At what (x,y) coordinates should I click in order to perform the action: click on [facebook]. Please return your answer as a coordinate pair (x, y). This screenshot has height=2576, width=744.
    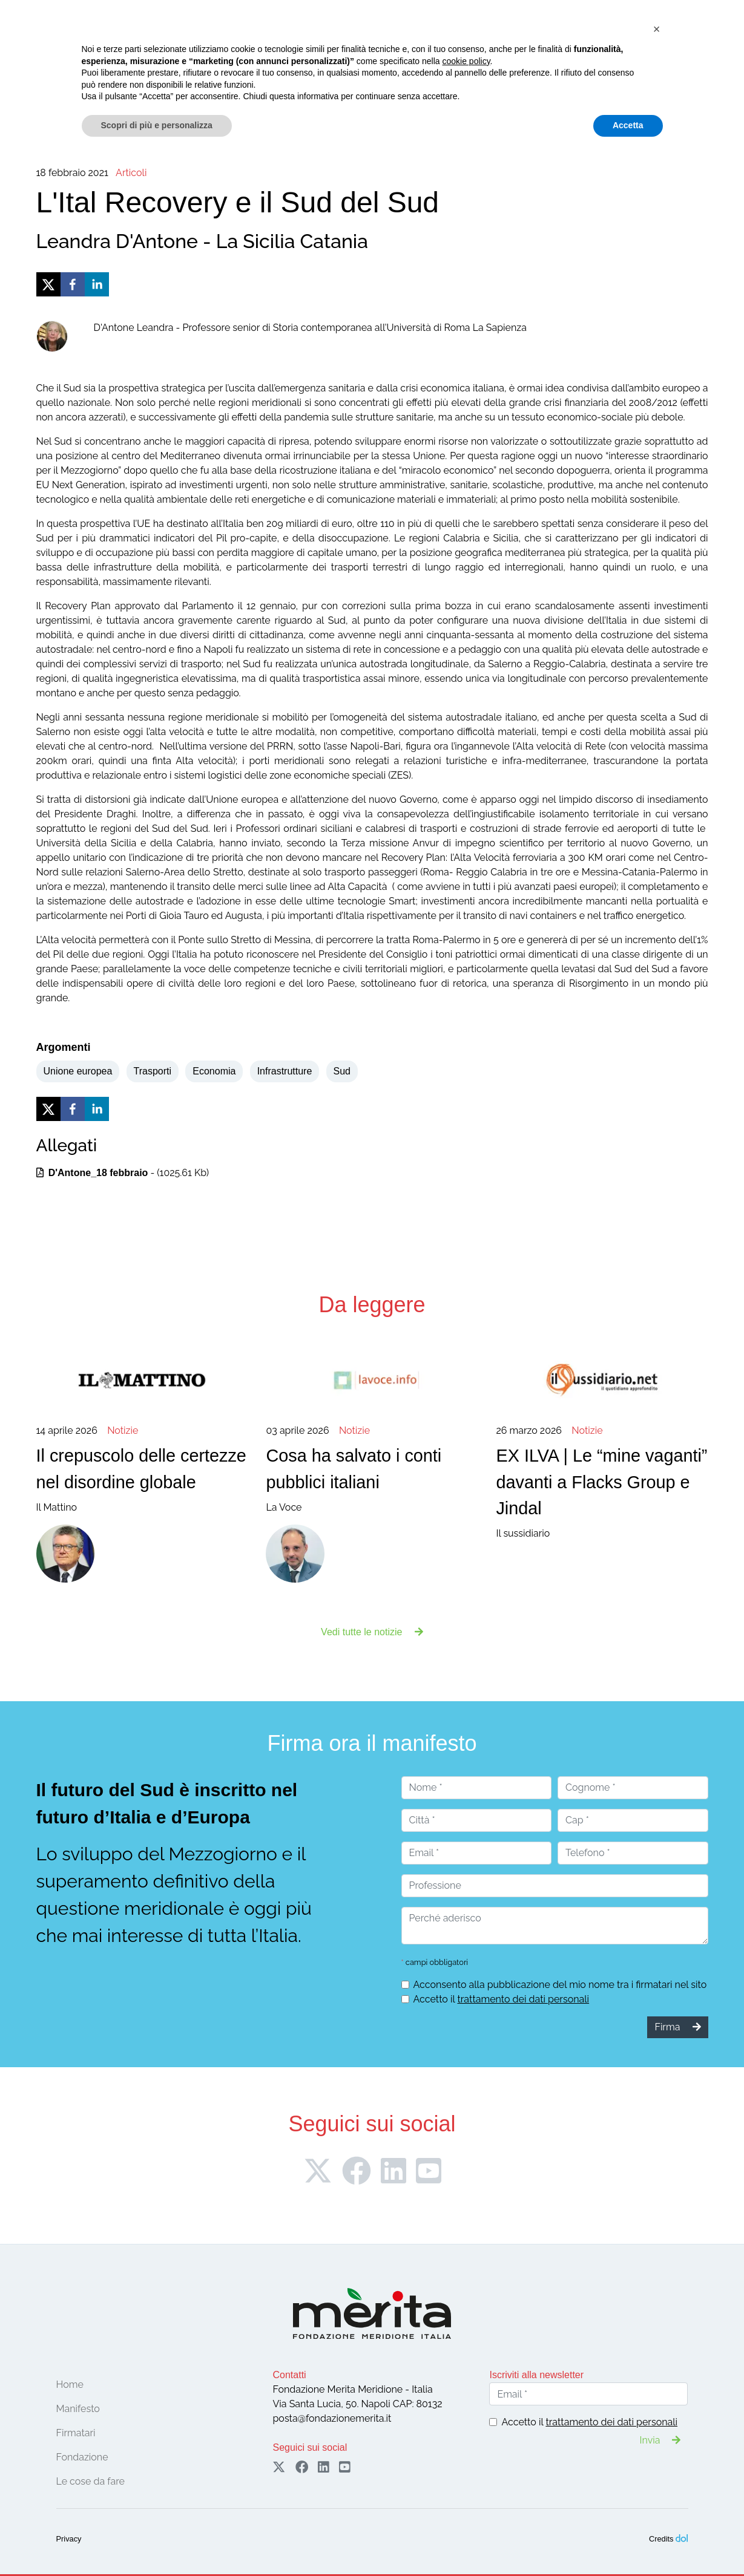
    Looking at the image, I should click on (73, 284).